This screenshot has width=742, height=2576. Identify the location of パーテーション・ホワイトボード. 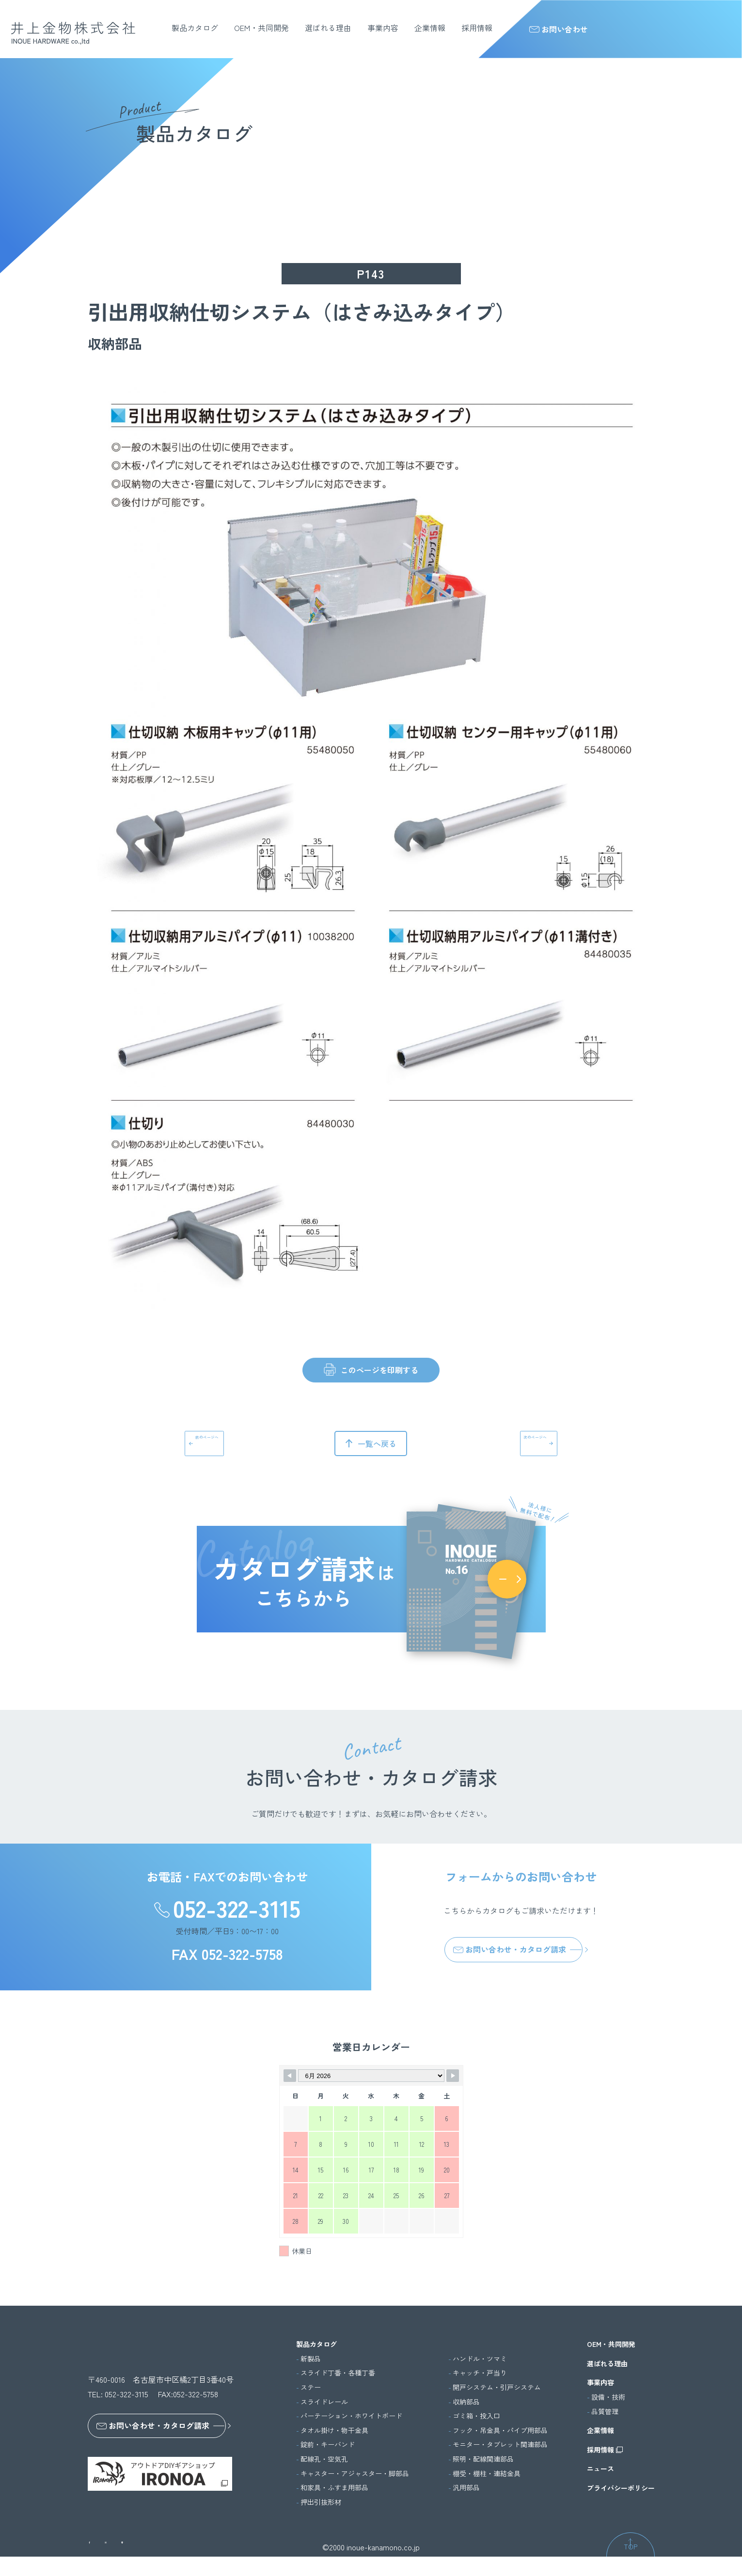
(351, 2416).